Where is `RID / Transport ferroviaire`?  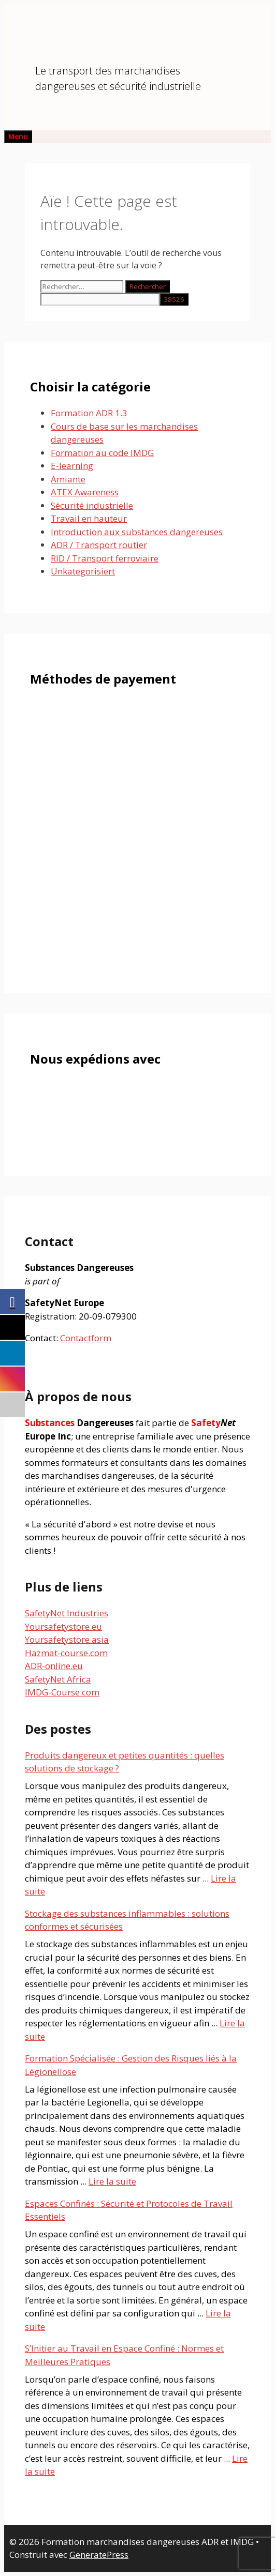
RID / Transport ferroviaire is located at coordinates (104, 558).